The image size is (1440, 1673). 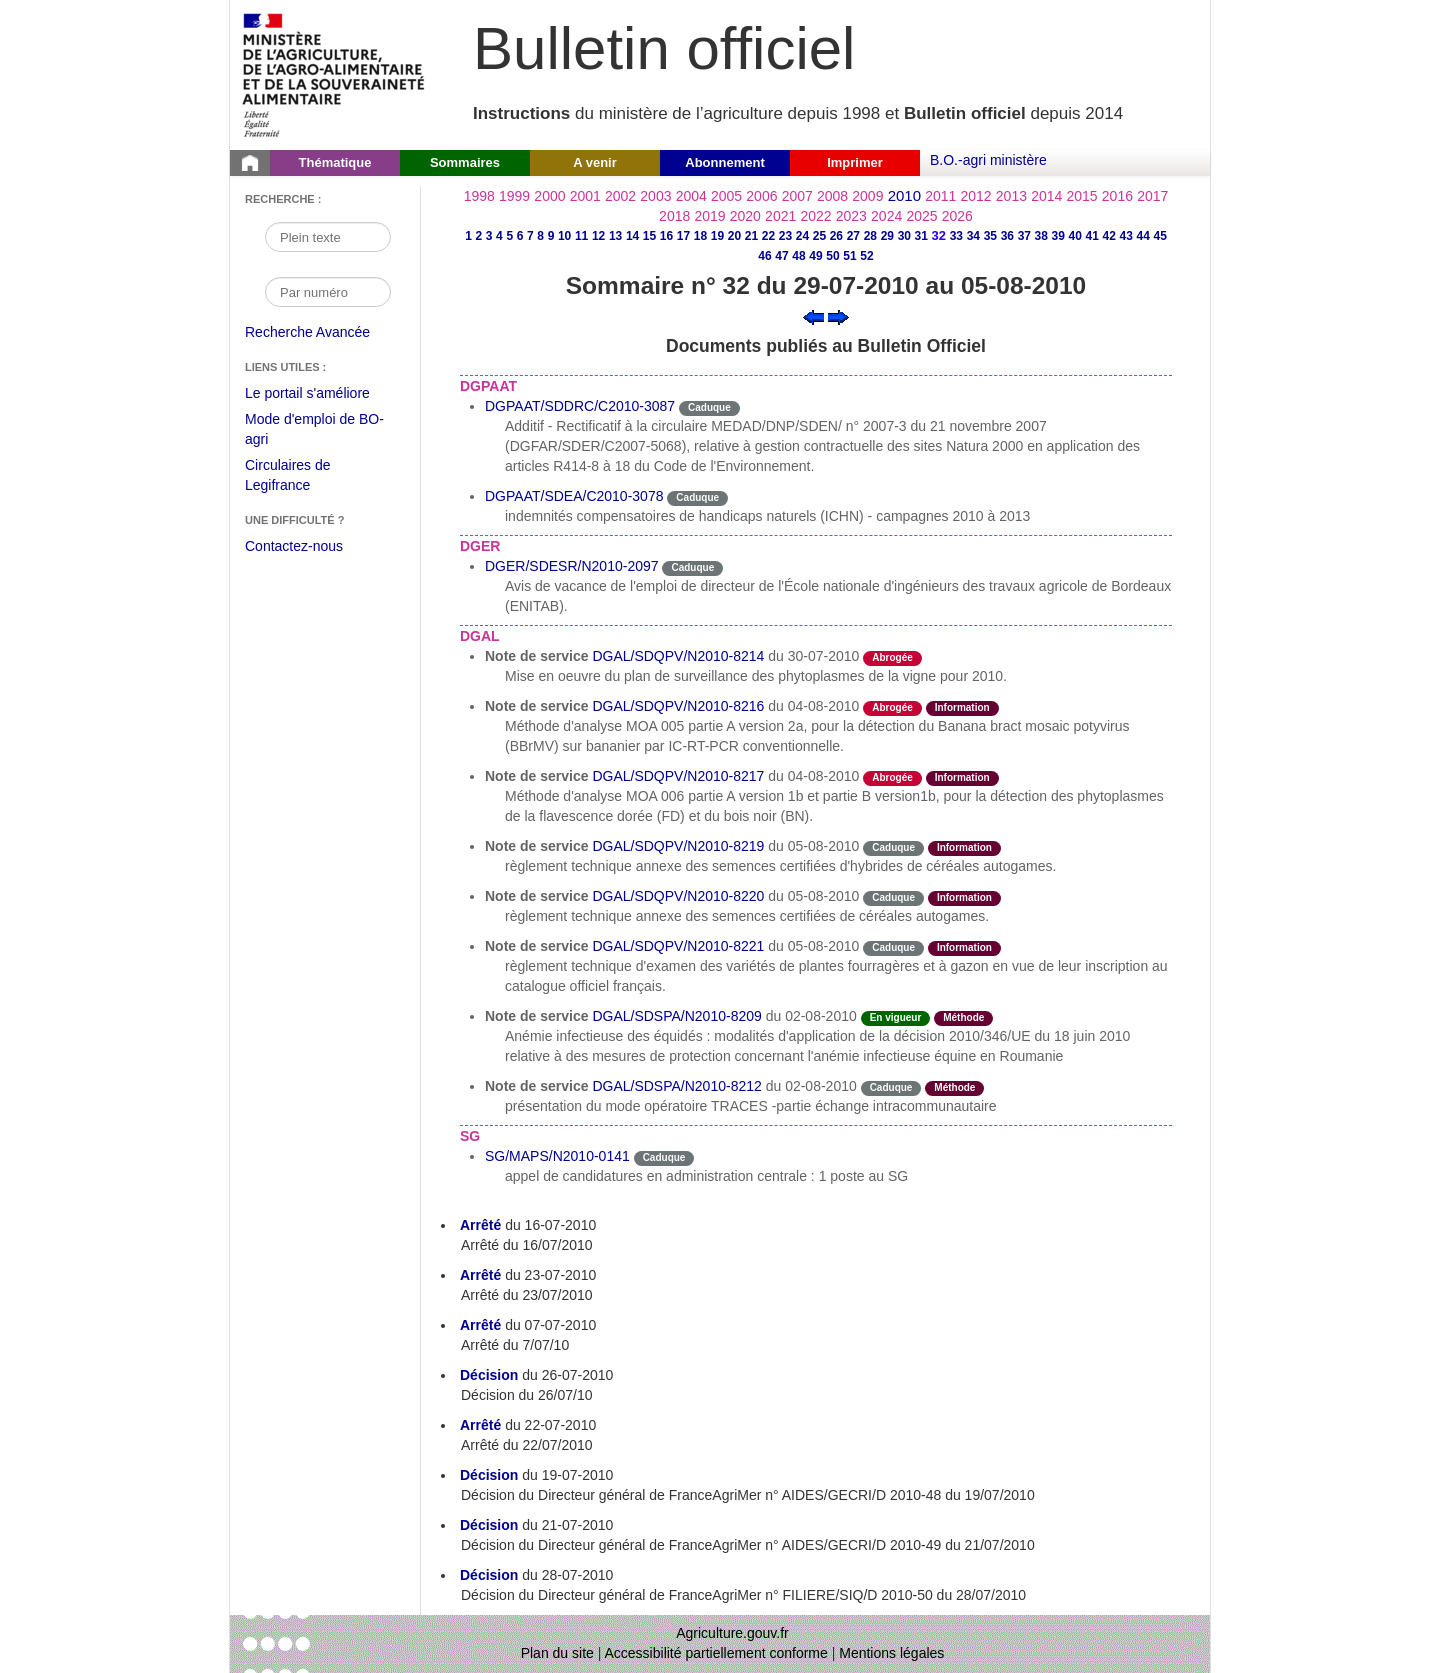 What do you see at coordinates (676, 1086) in the screenshot?
I see `DGAL/SDSPA/N2010-8212 [Note de service du 02-08-2010]` at bounding box center [676, 1086].